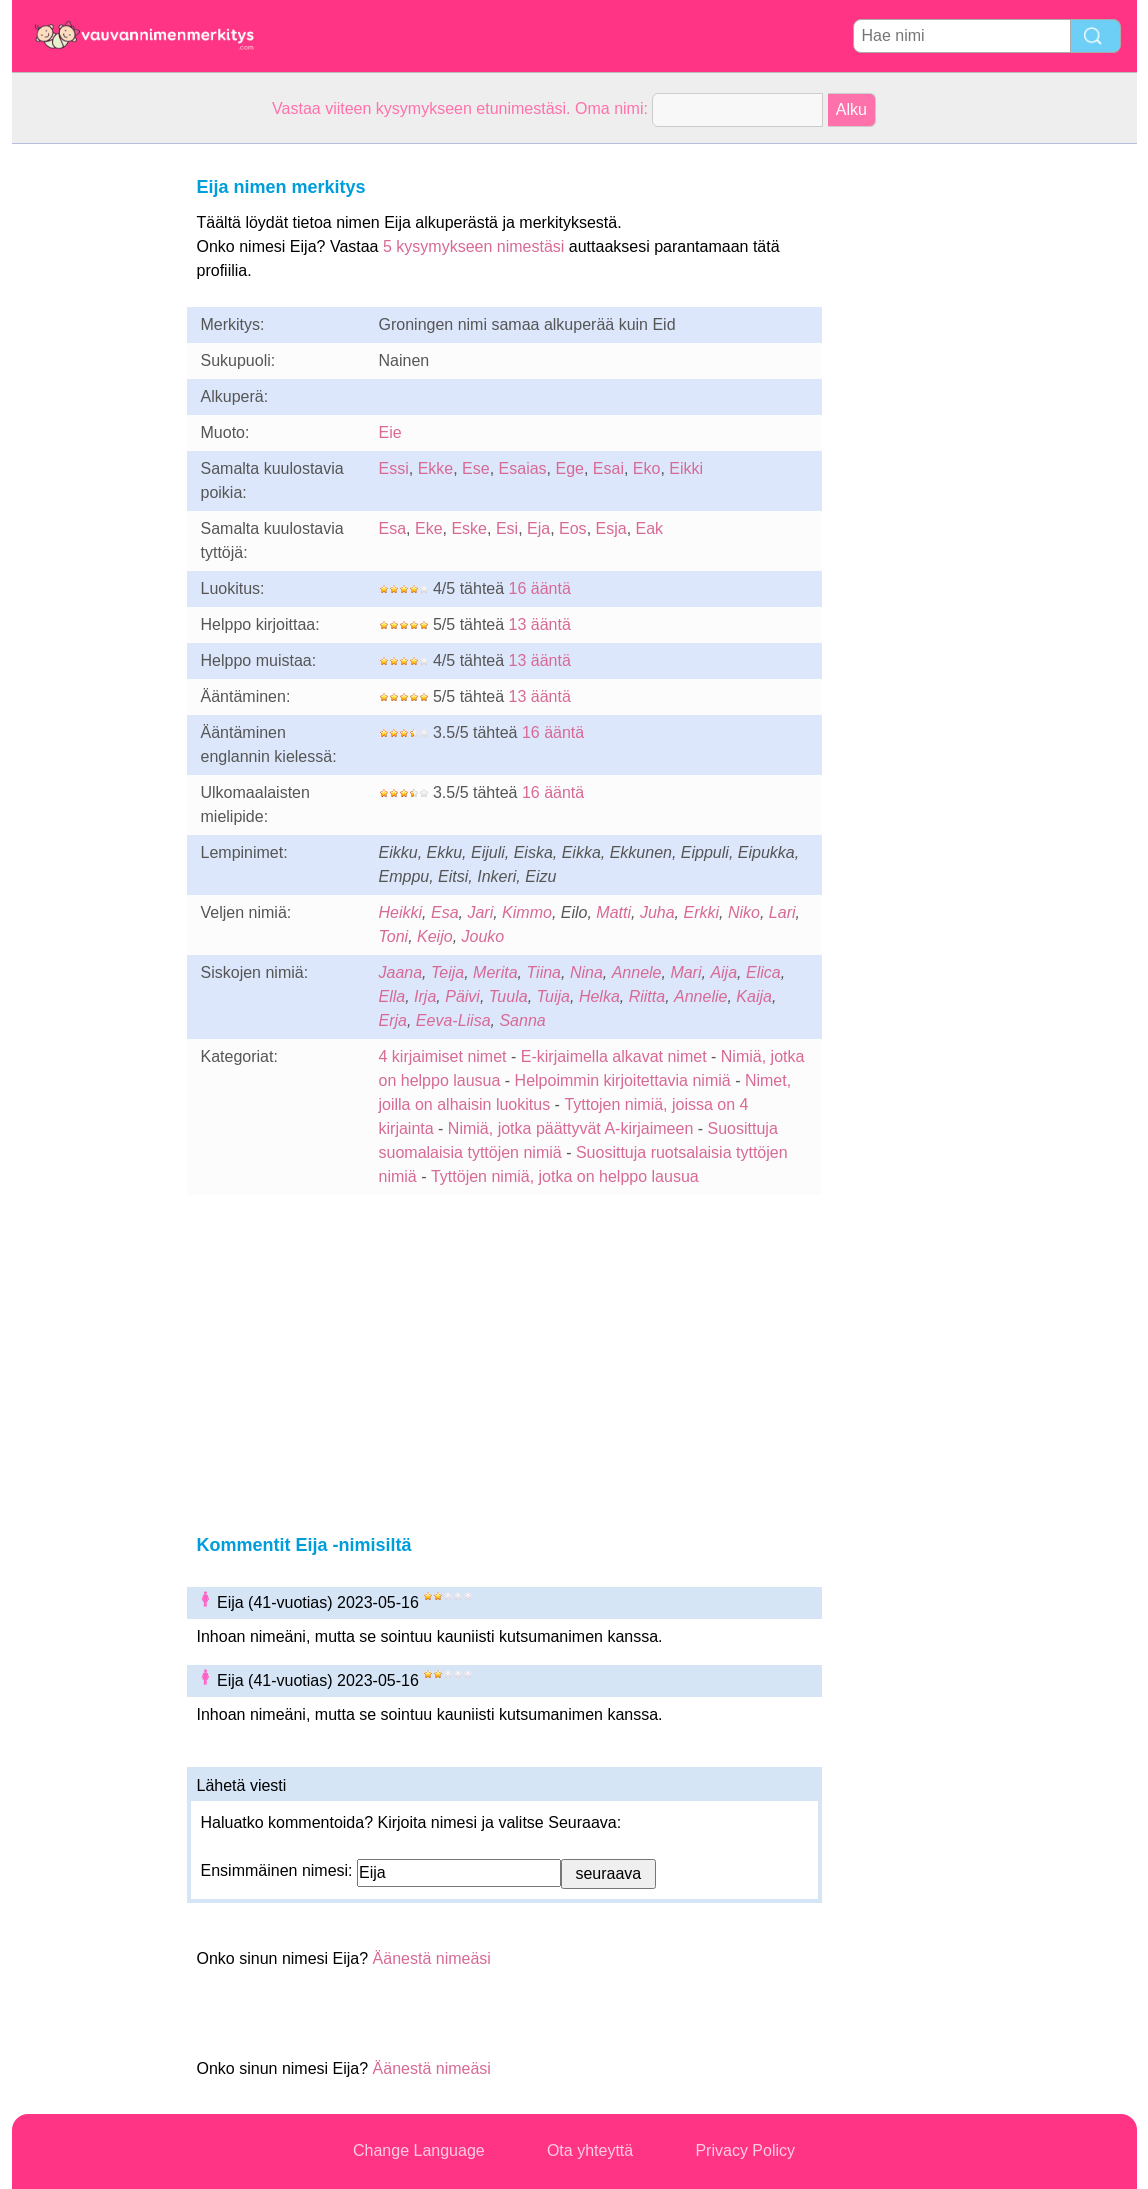 This screenshot has width=1148, height=2189. I want to click on Erja, so click(393, 1020).